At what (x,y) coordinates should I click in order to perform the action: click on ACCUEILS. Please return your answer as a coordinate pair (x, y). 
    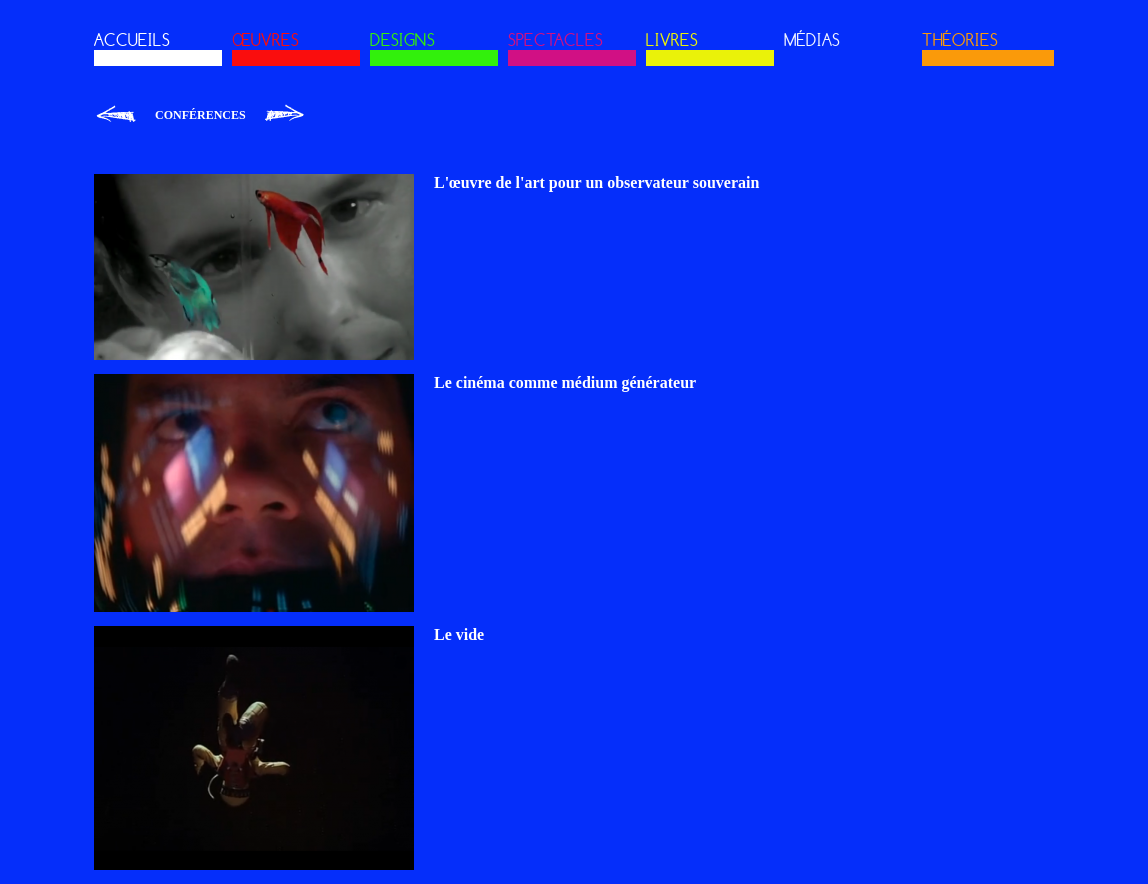
    Looking at the image, I should click on (132, 40).